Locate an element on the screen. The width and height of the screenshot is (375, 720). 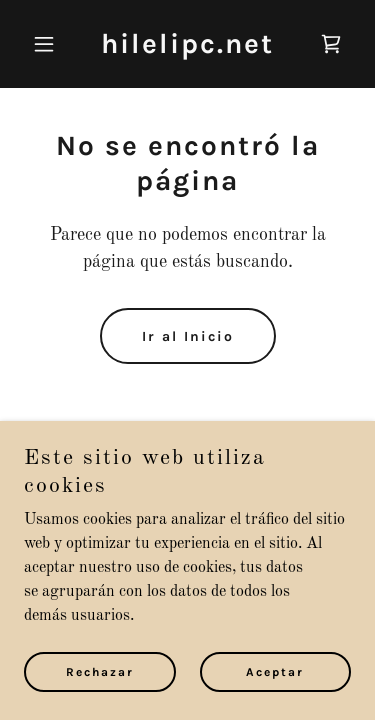
Aceptar is located at coordinates (275, 672).